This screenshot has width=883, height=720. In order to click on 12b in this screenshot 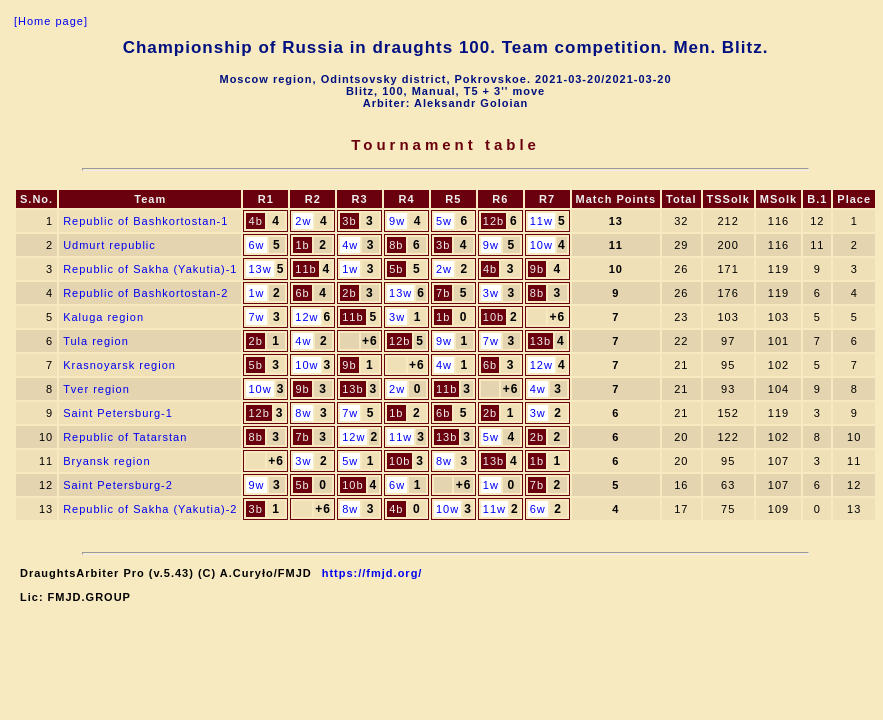, I will do `click(493, 221)`.